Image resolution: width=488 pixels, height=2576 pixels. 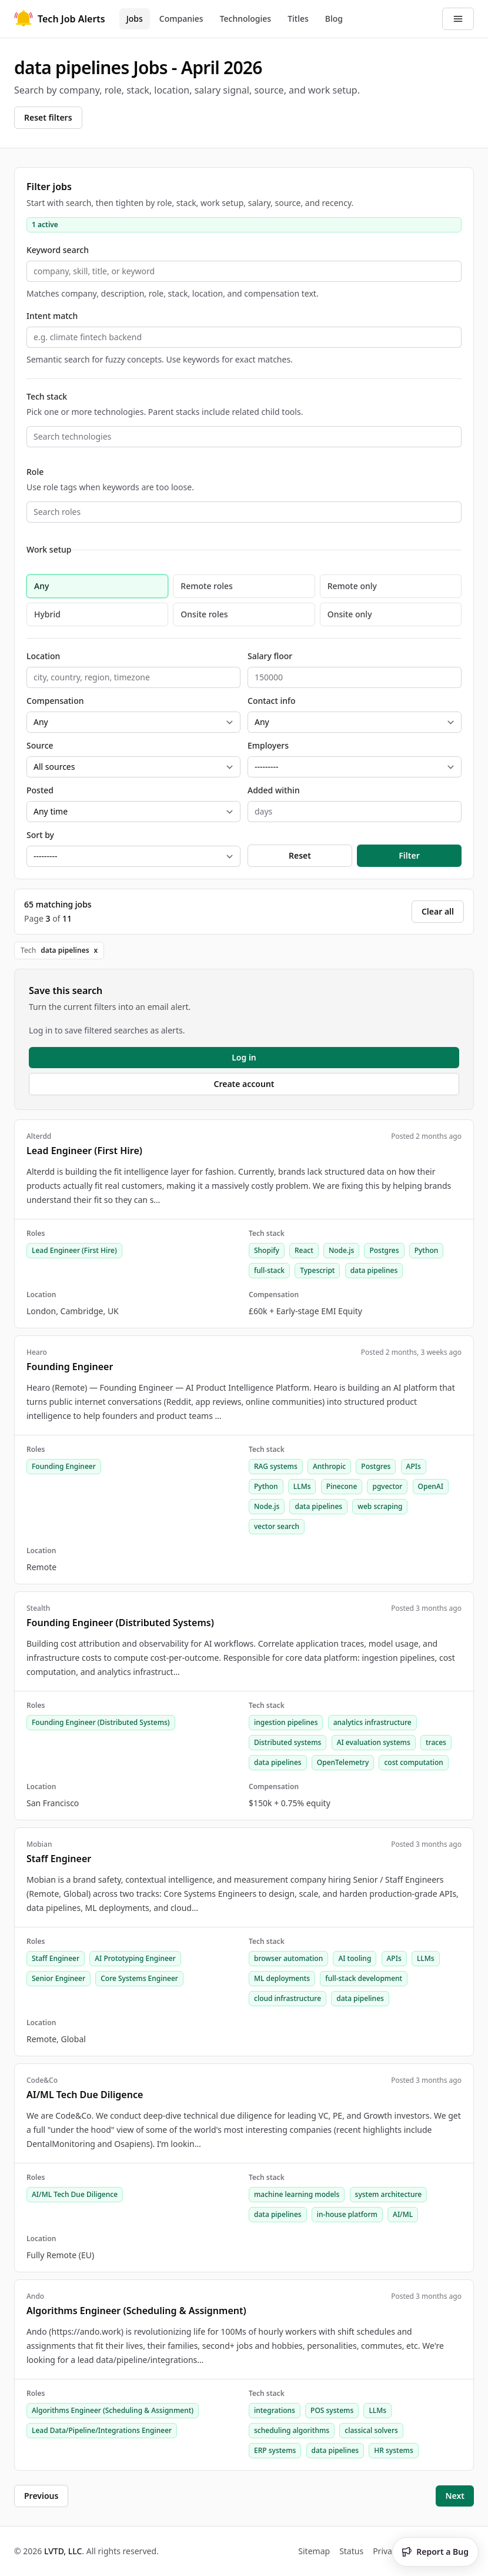 I want to click on AI/ML Tech Due Diligence, so click(x=75, y=2194).